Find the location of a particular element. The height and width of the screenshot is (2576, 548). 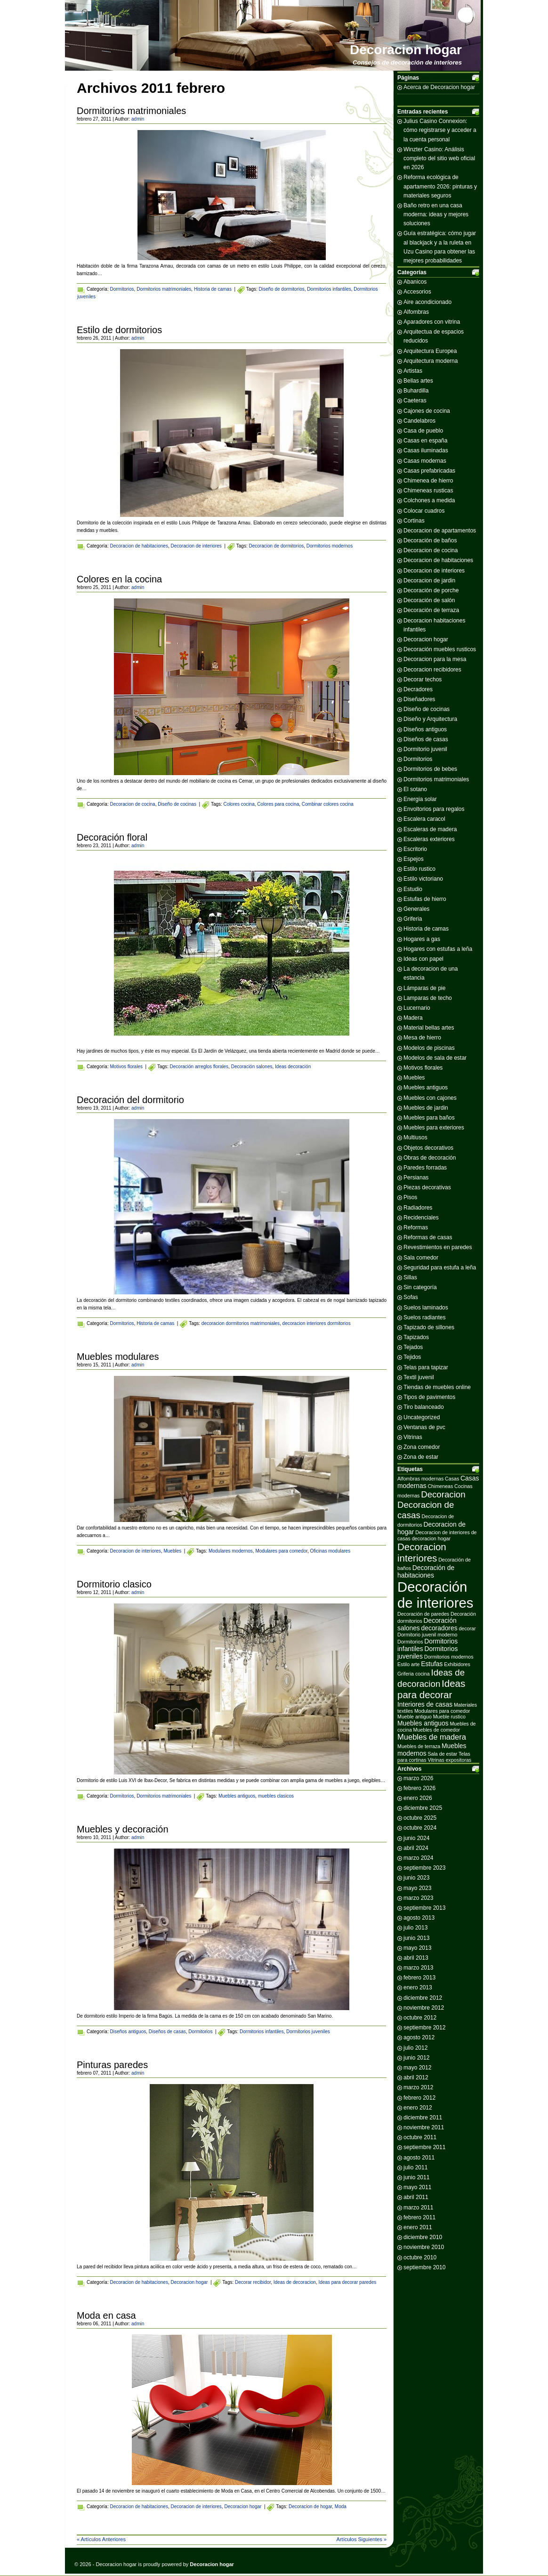

marzo 2023 is located at coordinates (418, 1898).